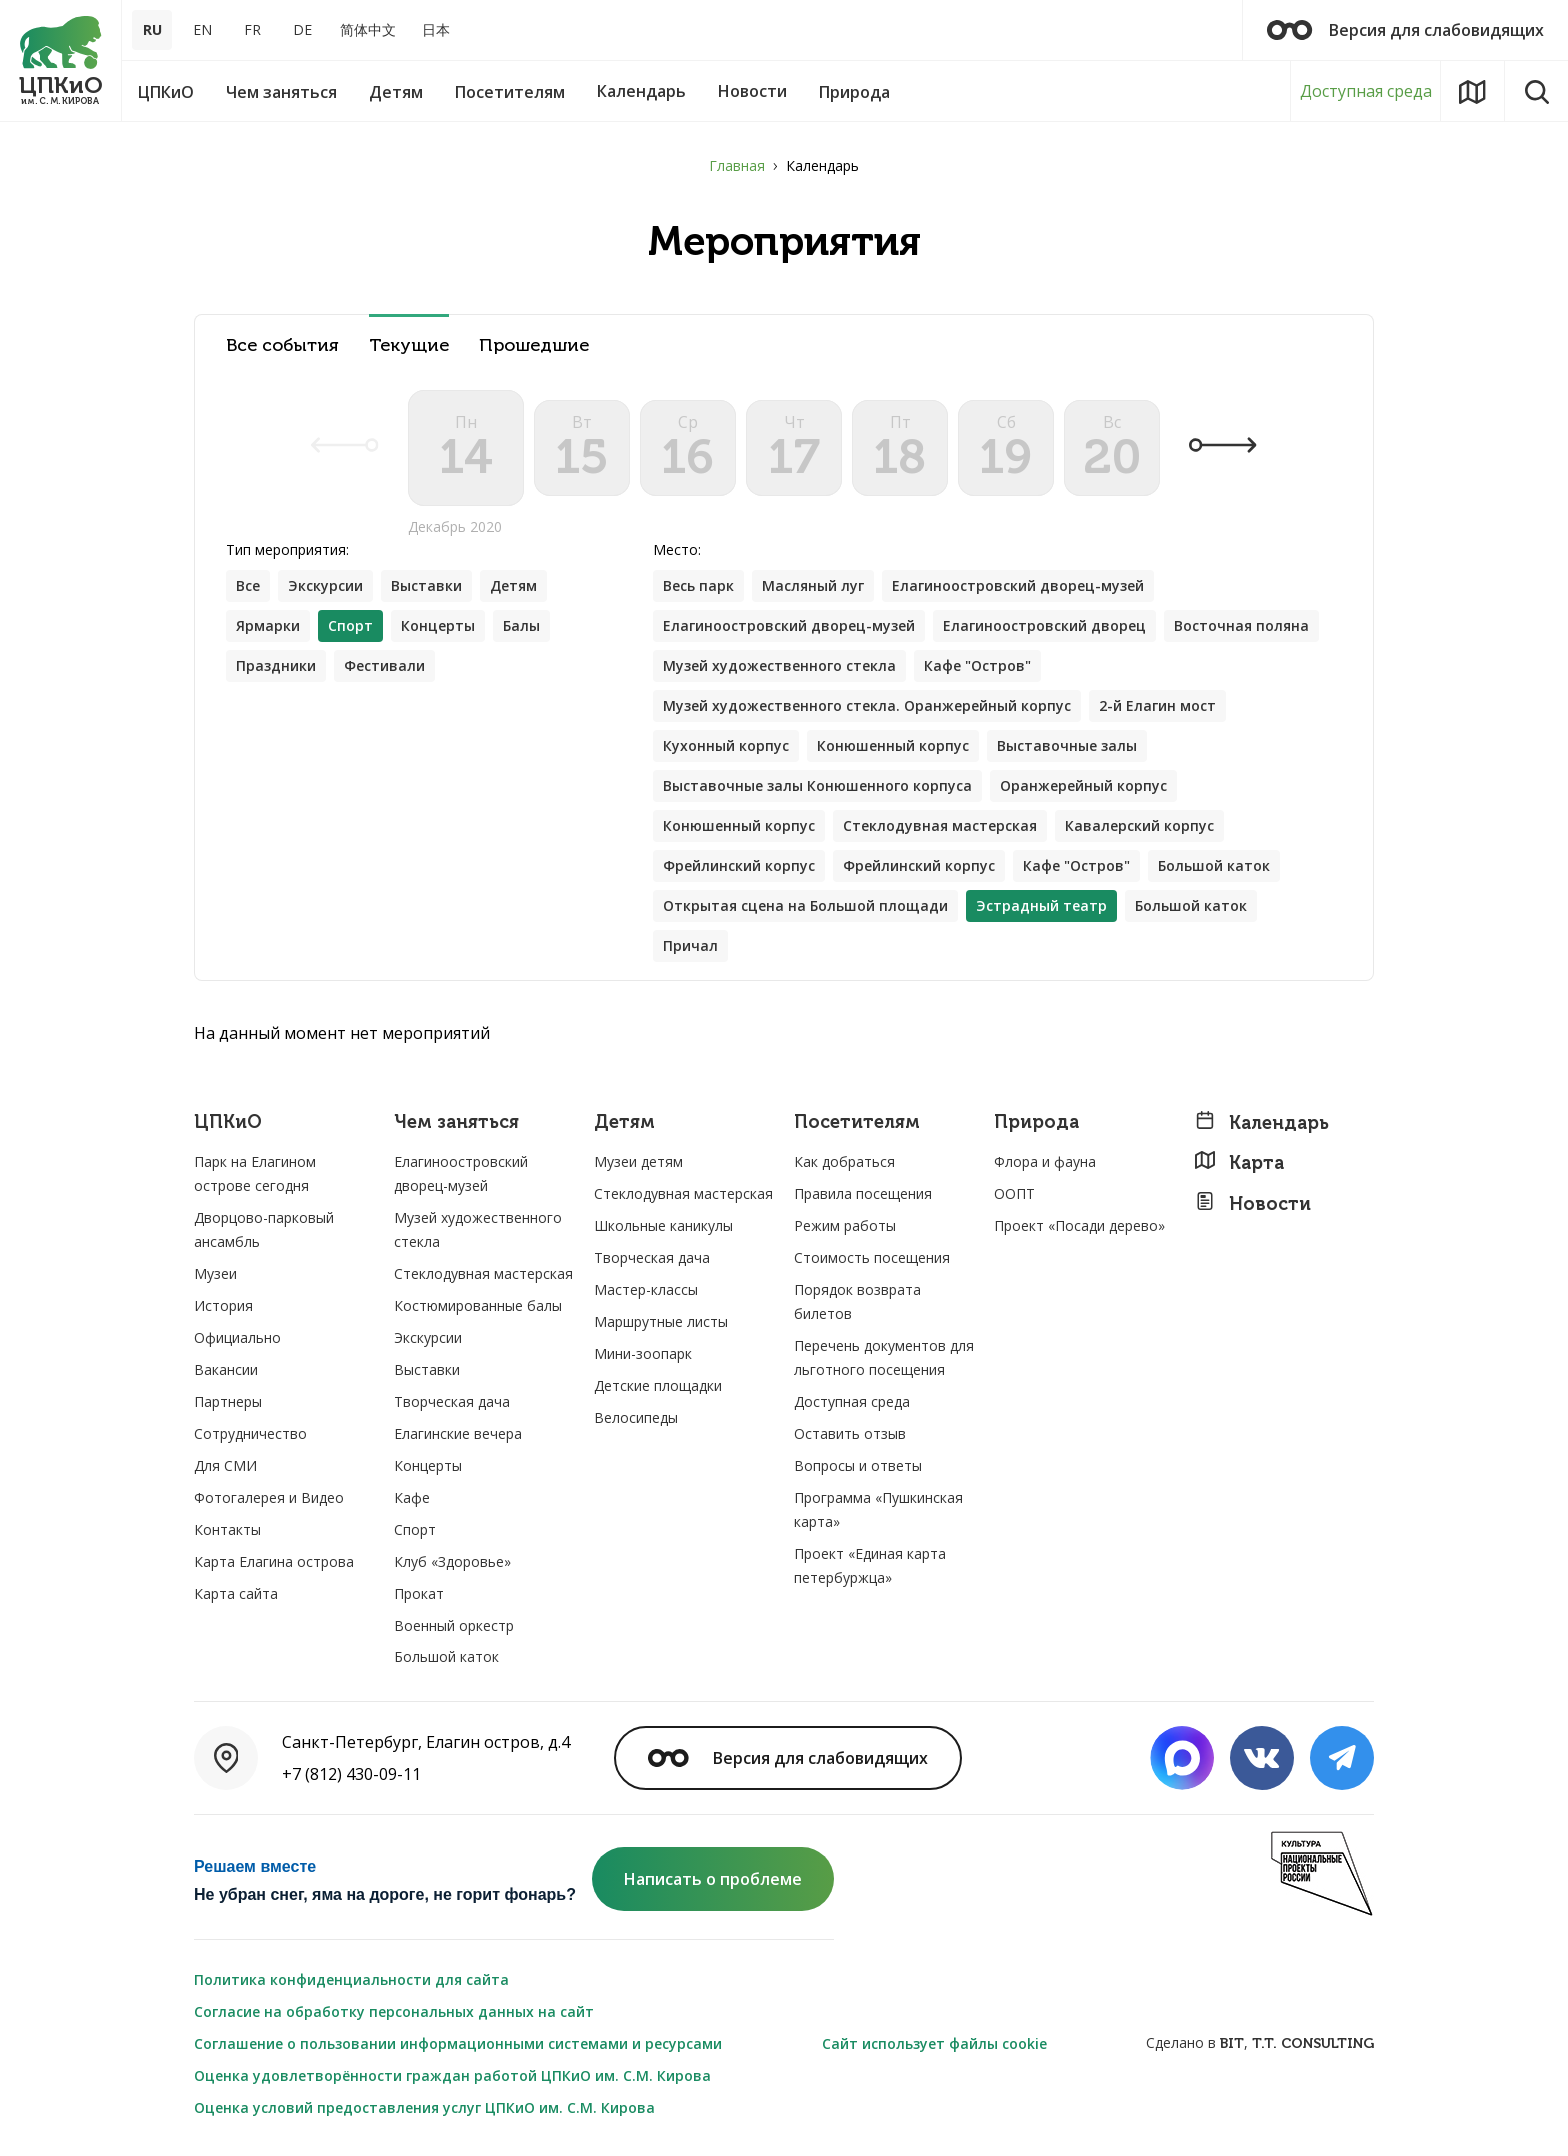  What do you see at coordinates (227, 1529) in the screenshot?
I see `Контакты` at bounding box center [227, 1529].